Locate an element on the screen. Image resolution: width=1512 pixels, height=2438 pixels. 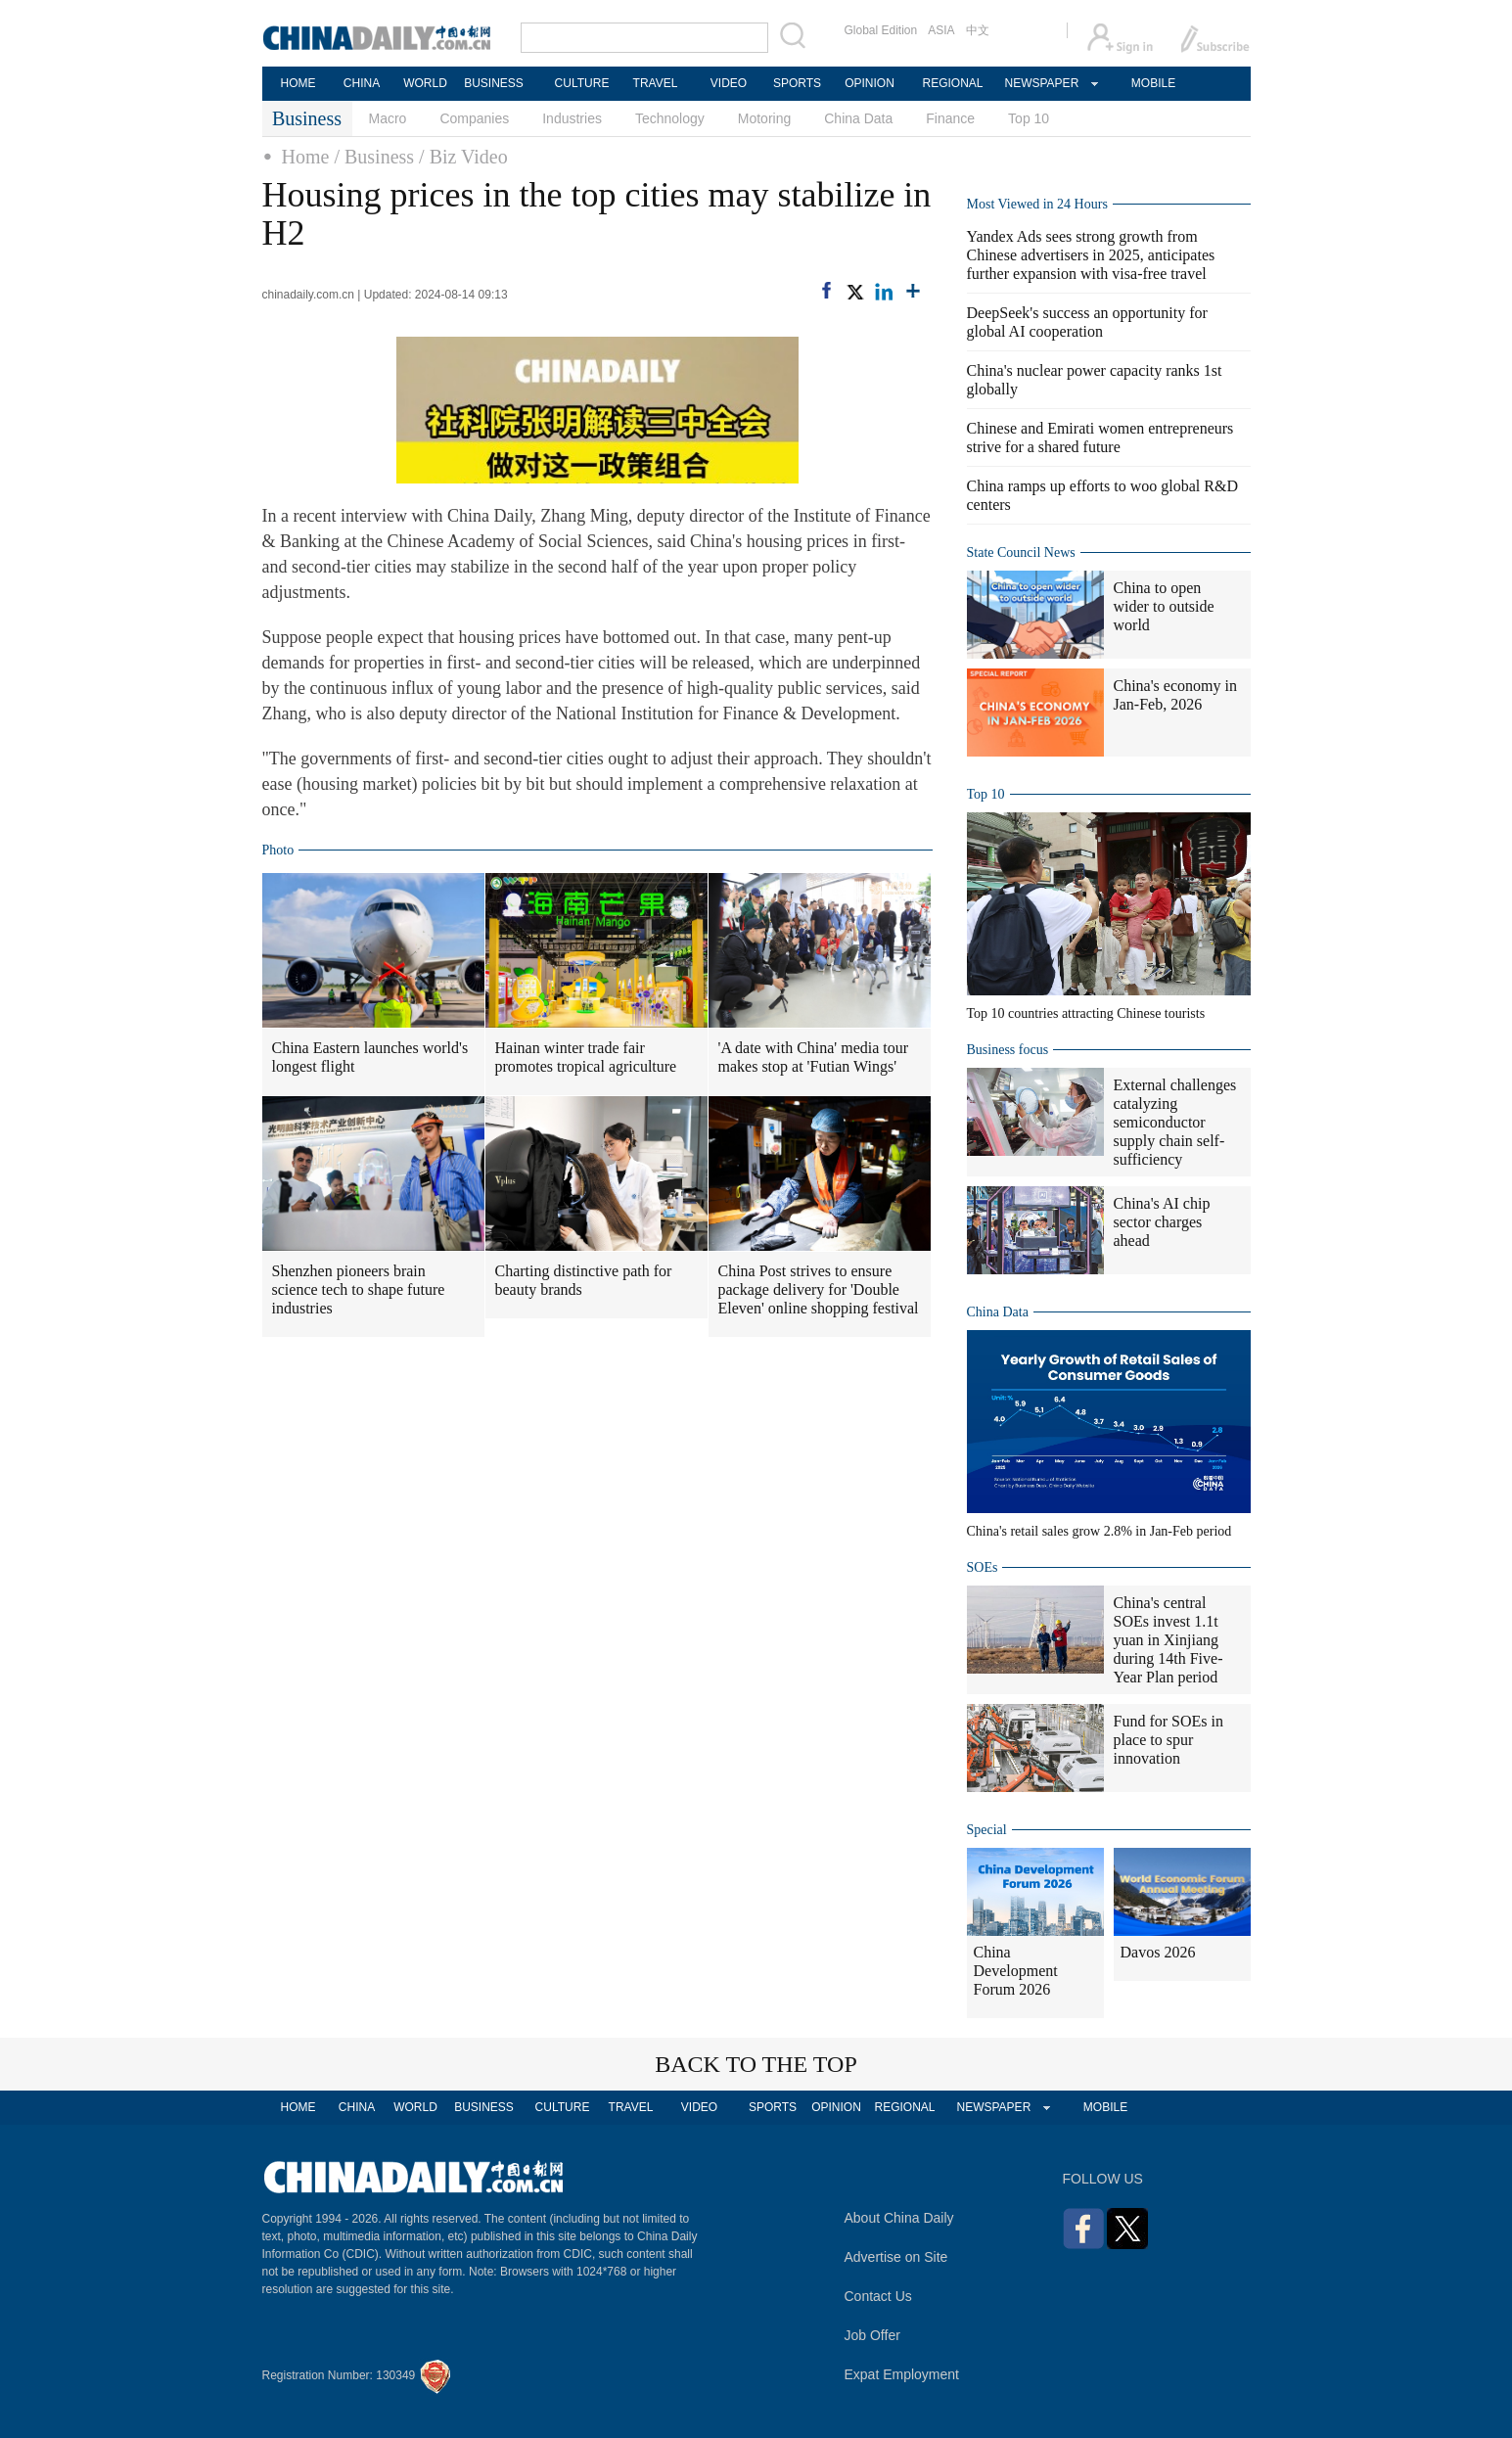
中文 is located at coordinates (977, 30).